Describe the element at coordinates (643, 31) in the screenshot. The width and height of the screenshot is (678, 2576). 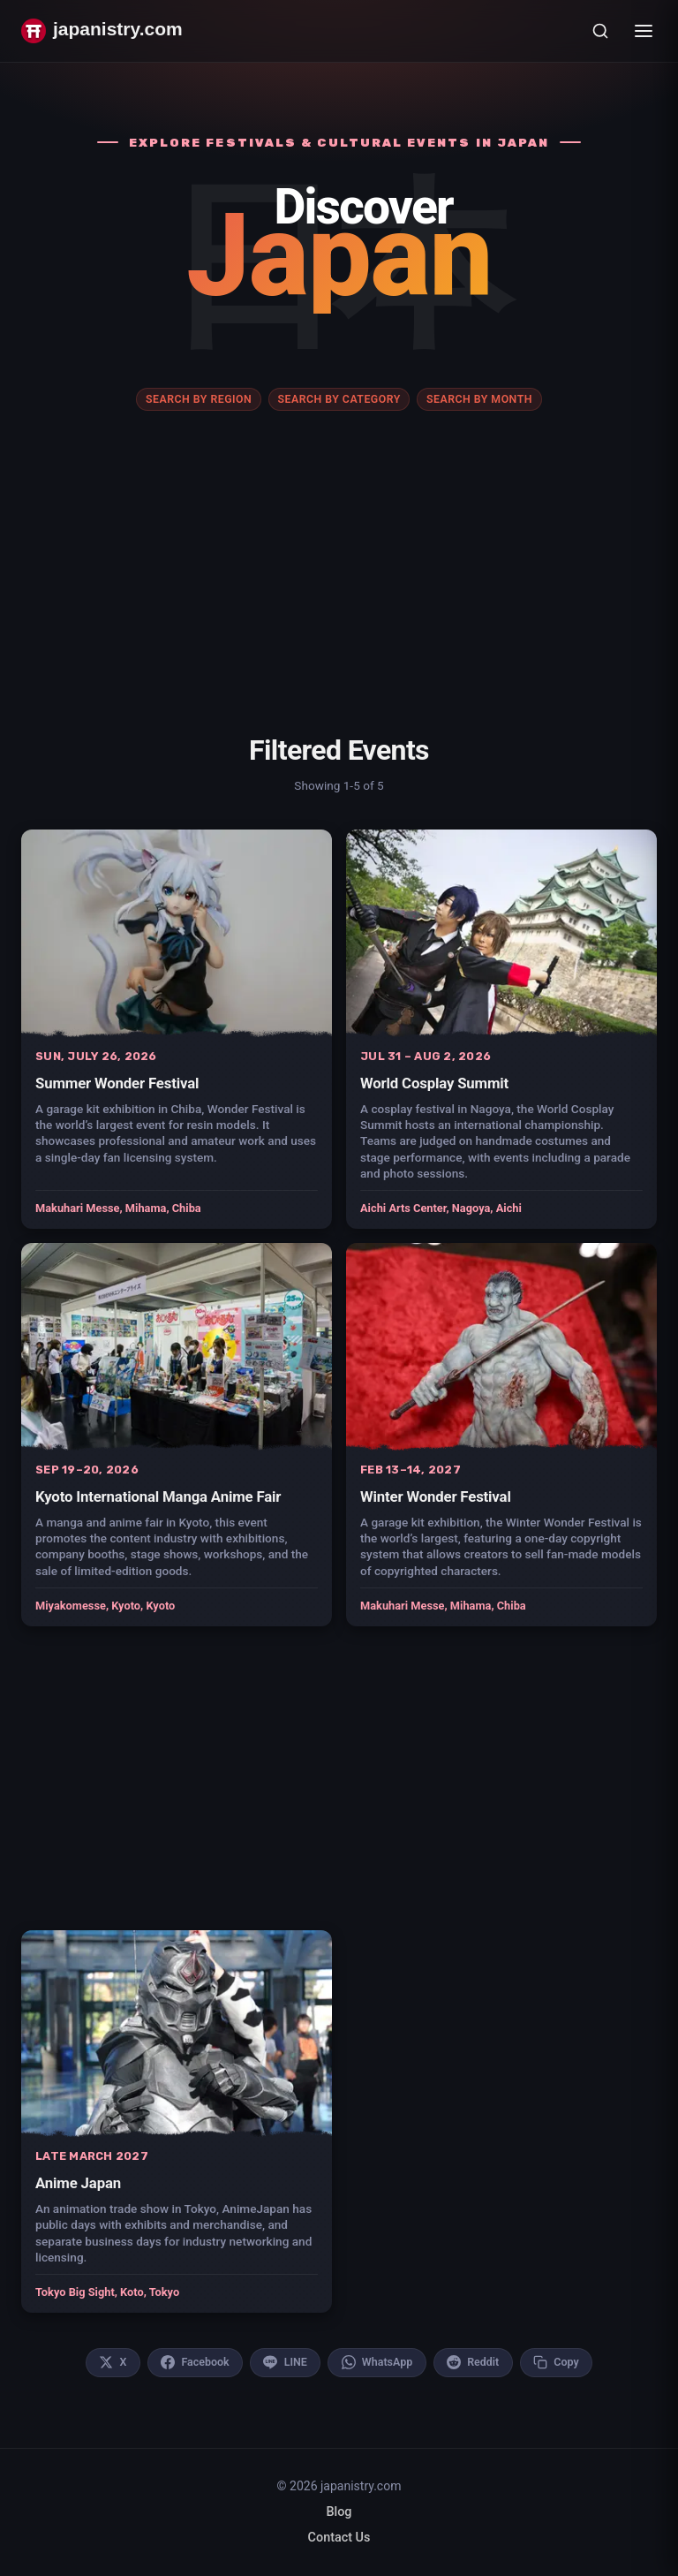
I see `[Toggle menu]` at that location.